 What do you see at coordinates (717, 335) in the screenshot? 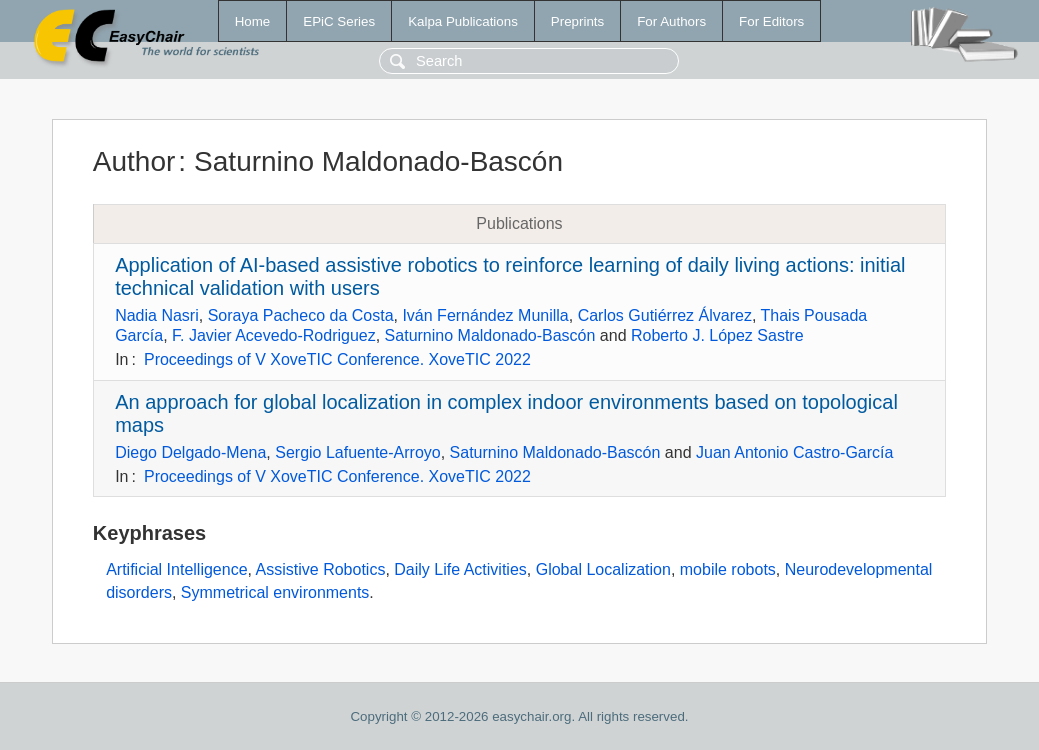
I see `Roberto J. López Sastre` at bounding box center [717, 335].